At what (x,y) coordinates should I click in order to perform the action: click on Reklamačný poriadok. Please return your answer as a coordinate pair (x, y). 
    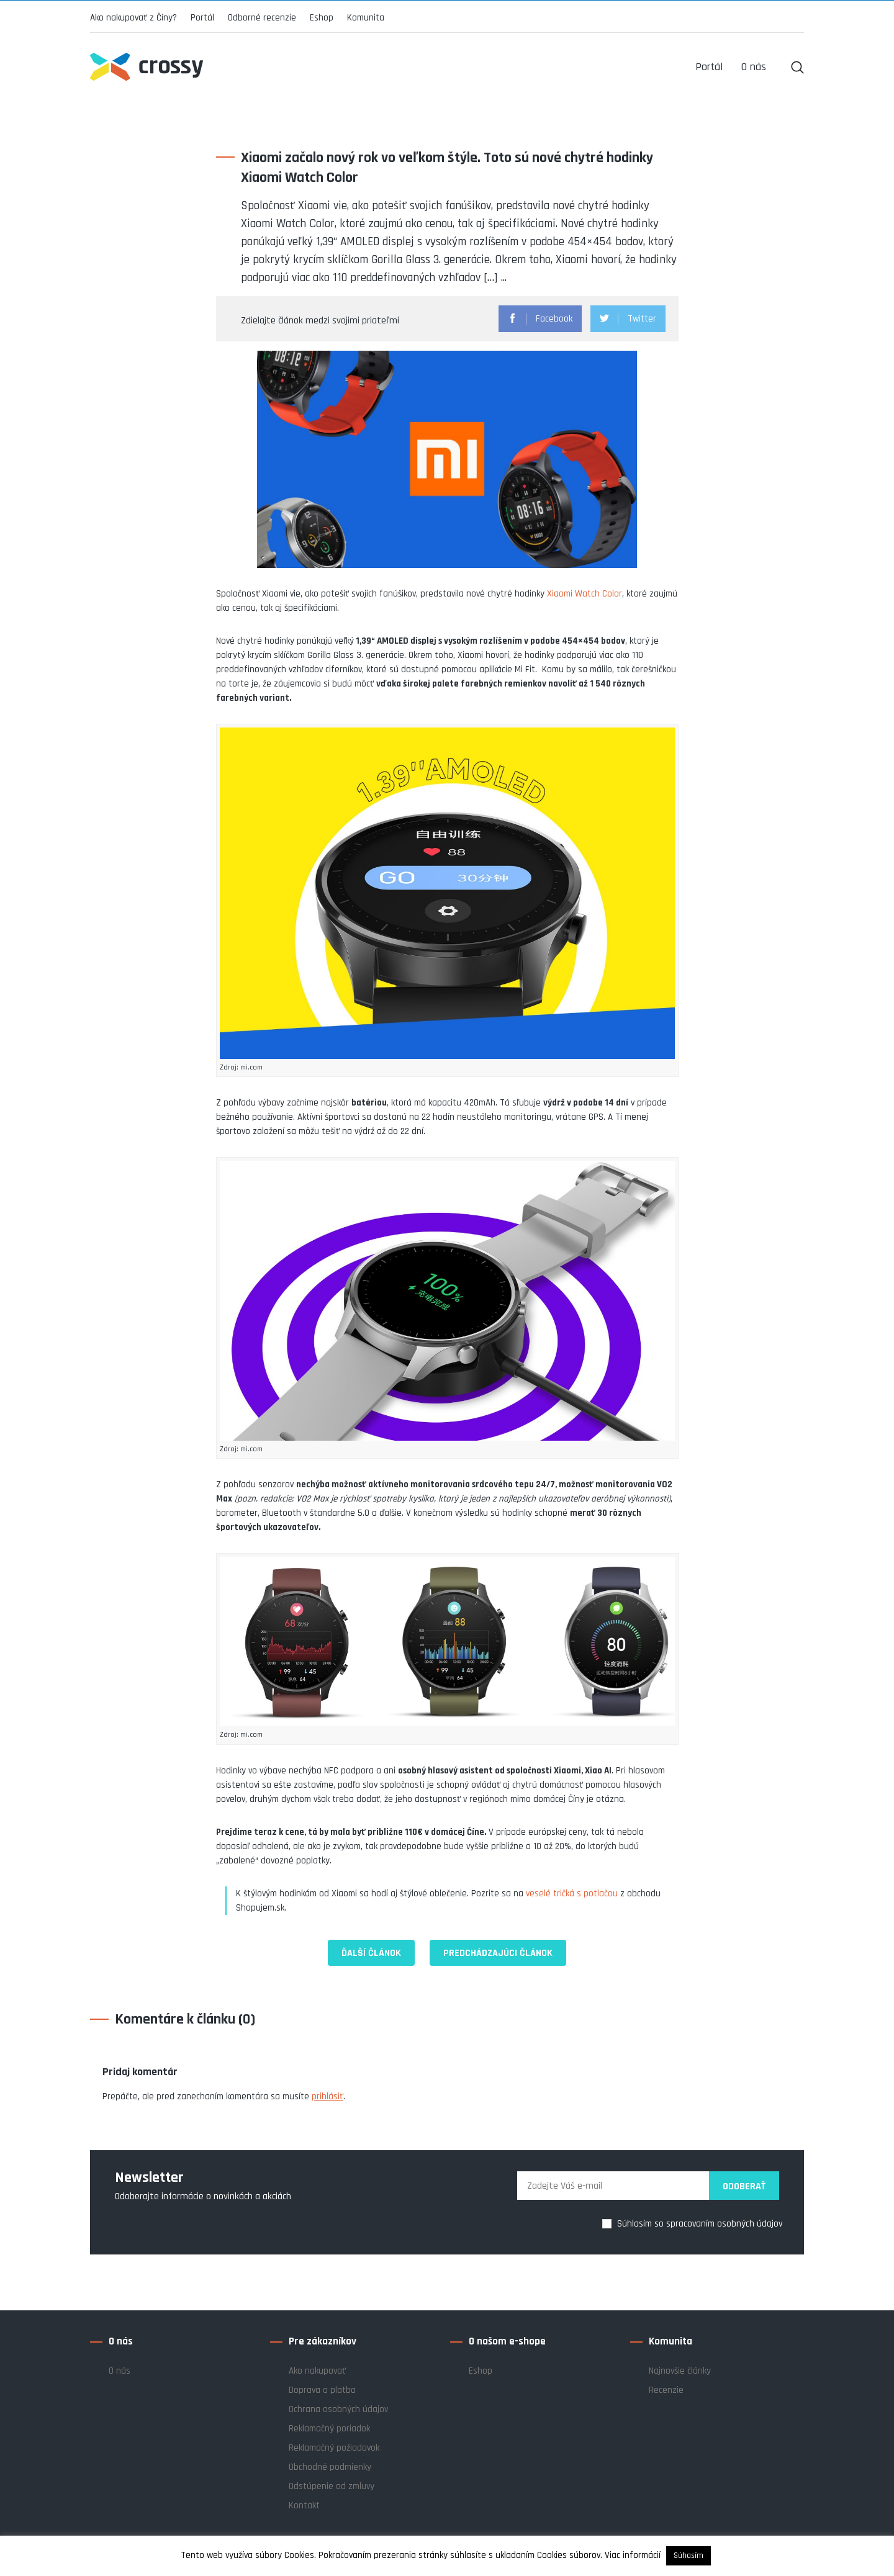
    Looking at the image, I should click on (329, 2428).